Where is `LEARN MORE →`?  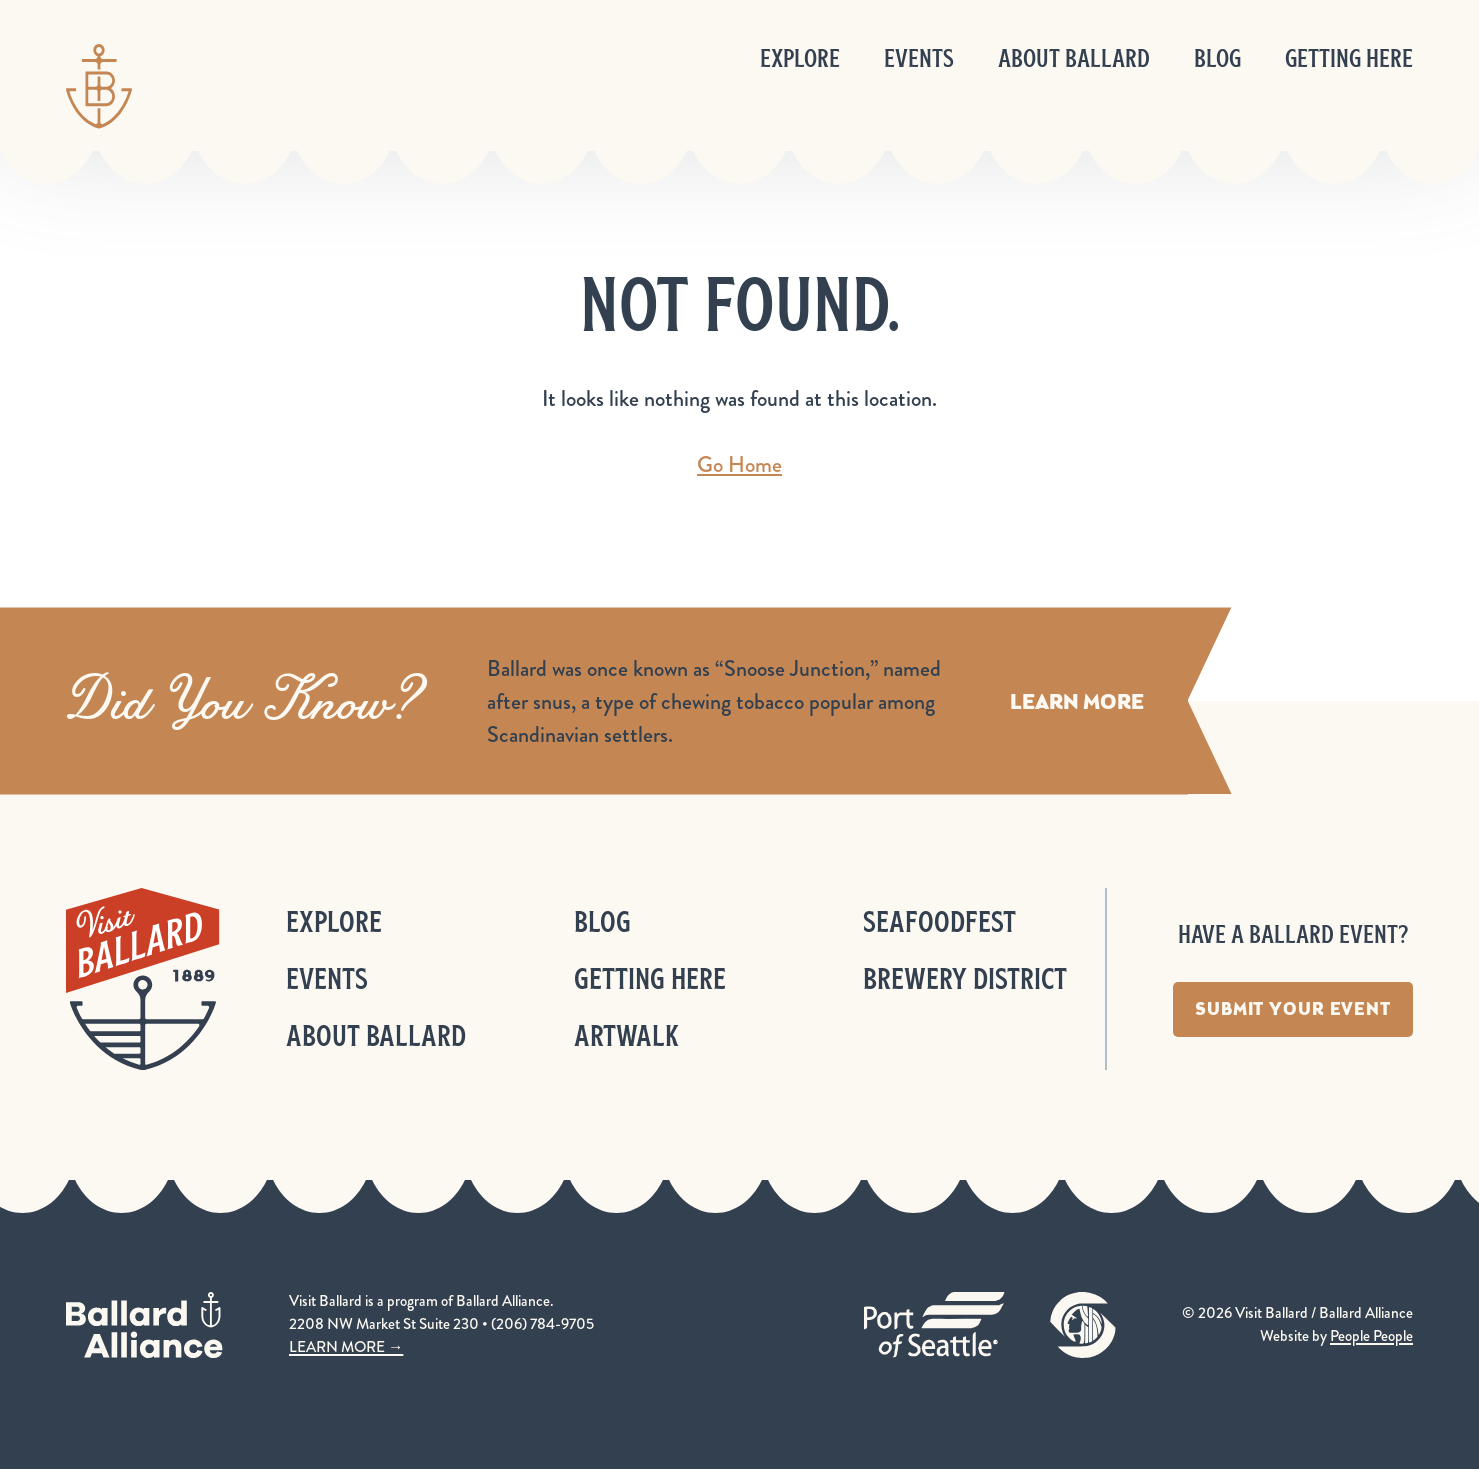 LEARN MORE → is located at coordinates (346, 1347).